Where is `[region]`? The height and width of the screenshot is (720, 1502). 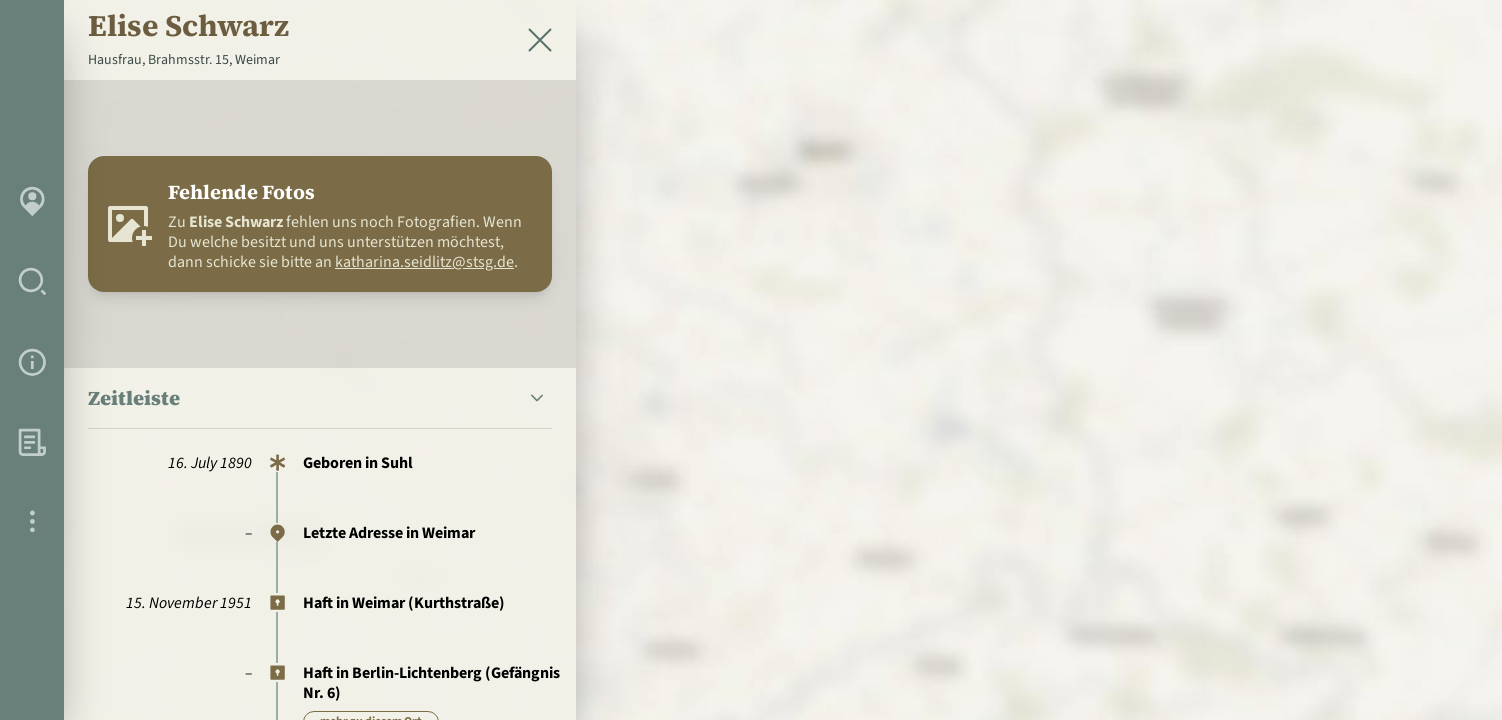 [region] is located at coordinates (751, 360).